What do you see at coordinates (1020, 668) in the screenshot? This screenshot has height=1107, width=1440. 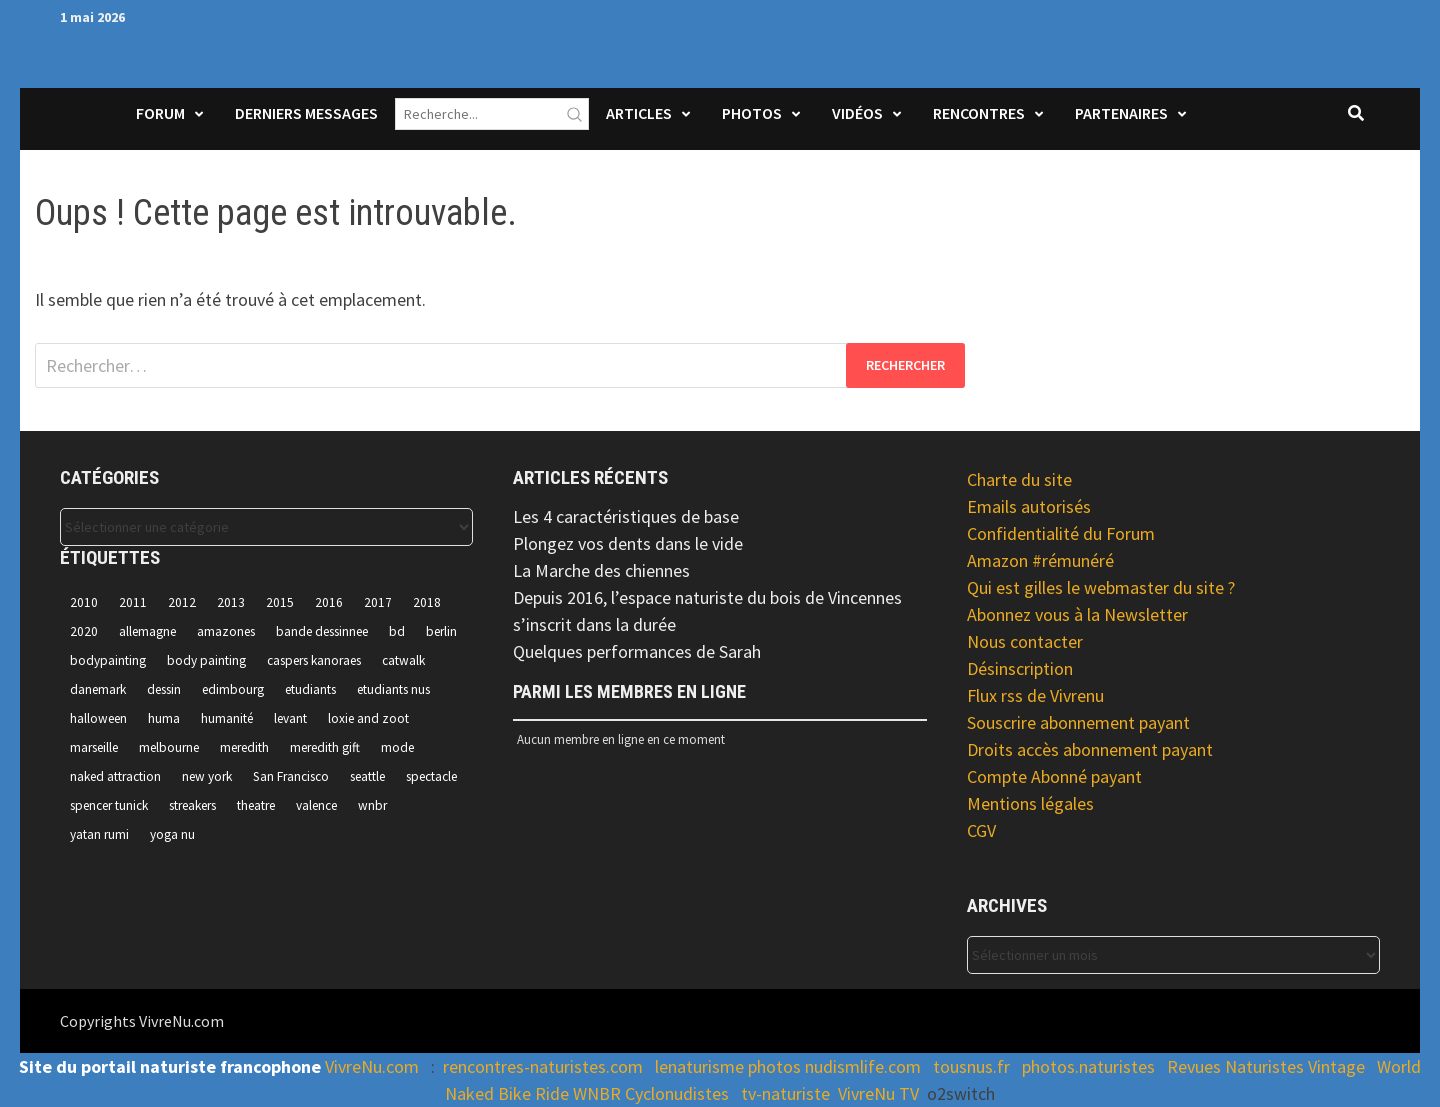 I see `Désinscription` at bounding box center [1020, 668].